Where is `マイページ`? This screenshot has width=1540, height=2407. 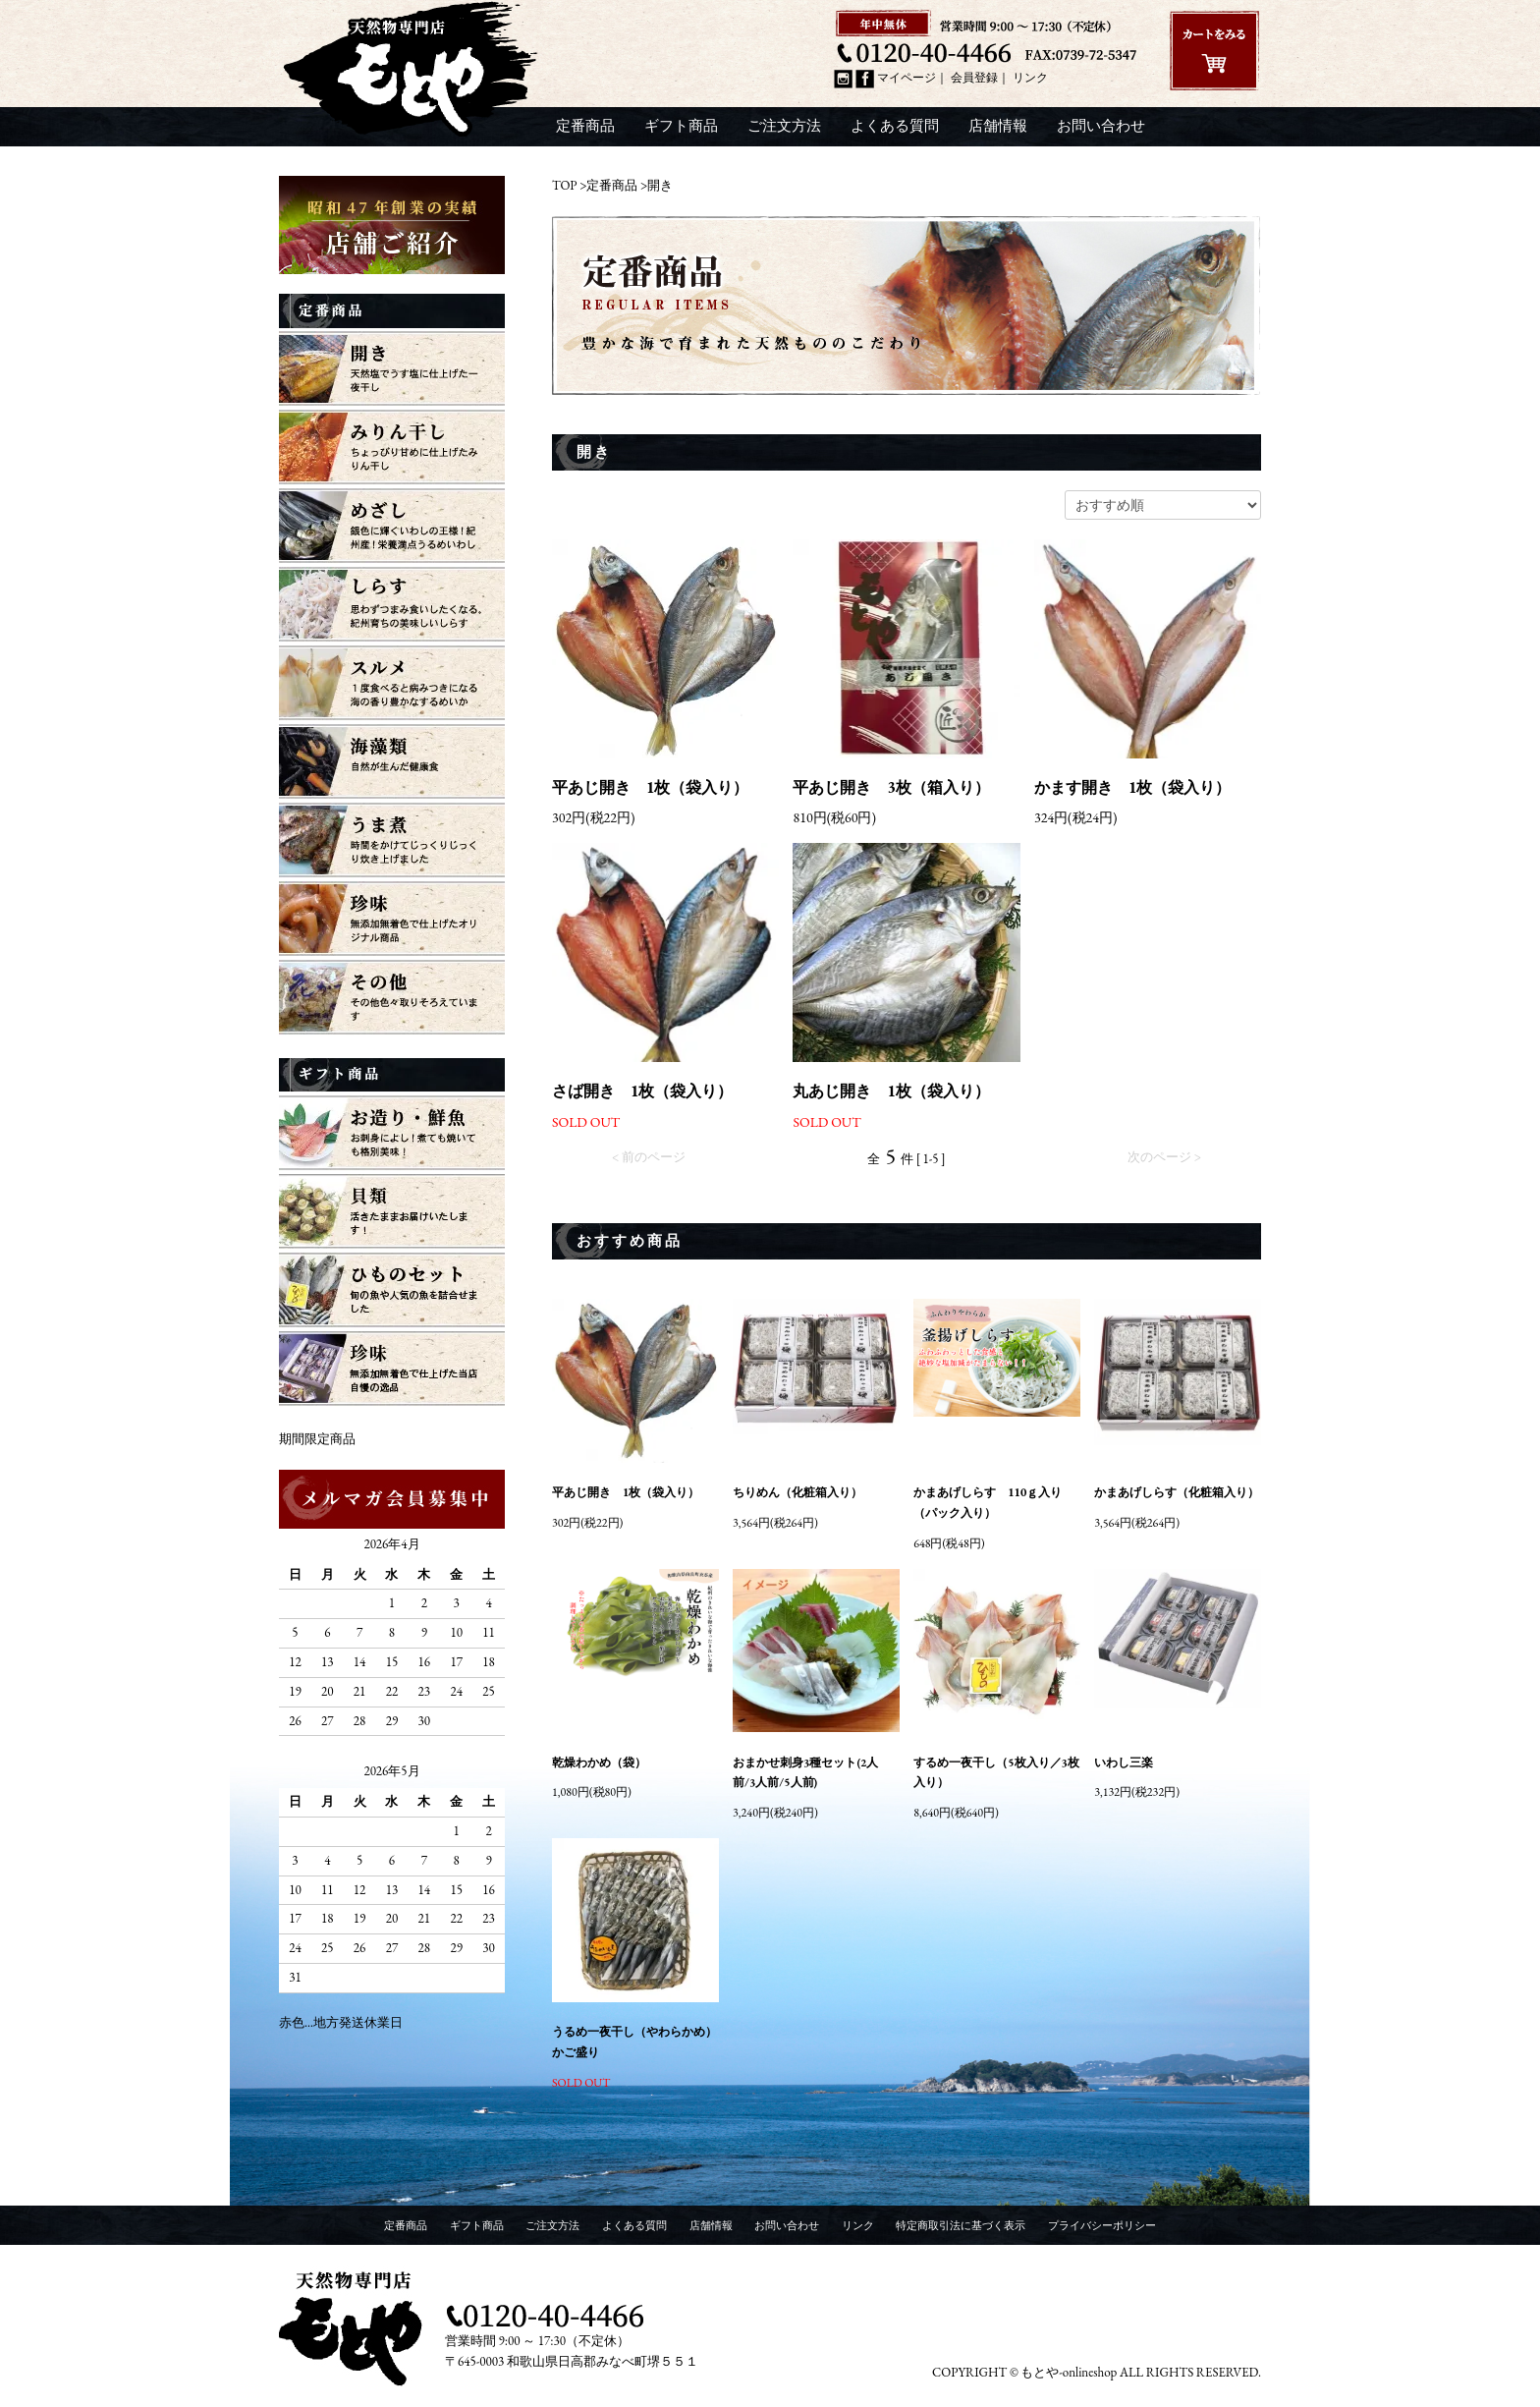 マイページ is located at coordinates (906, 78).